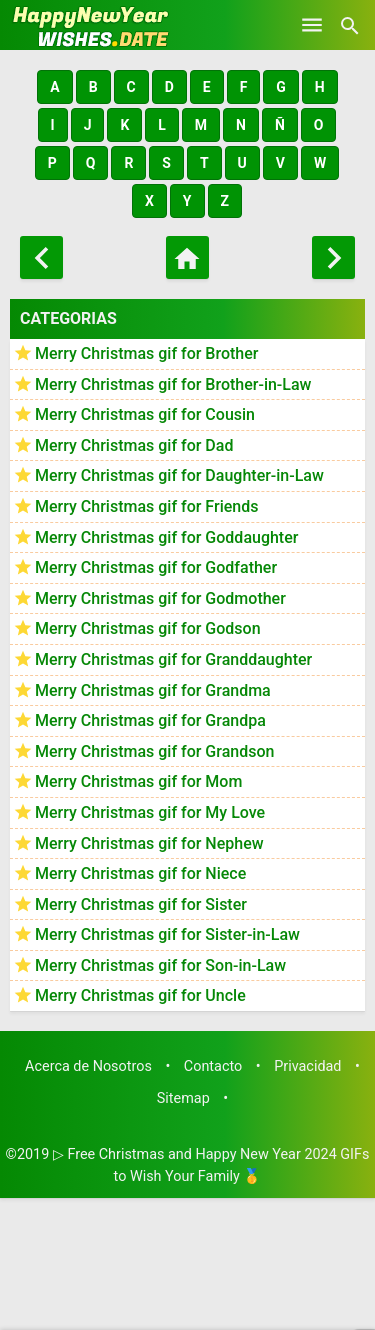 The width and height of the screenshot is (375, 1330). Describe the element at coordinates (141, 904) in the screenshot. I see `Merry Christmas gif for Sister` at that location.